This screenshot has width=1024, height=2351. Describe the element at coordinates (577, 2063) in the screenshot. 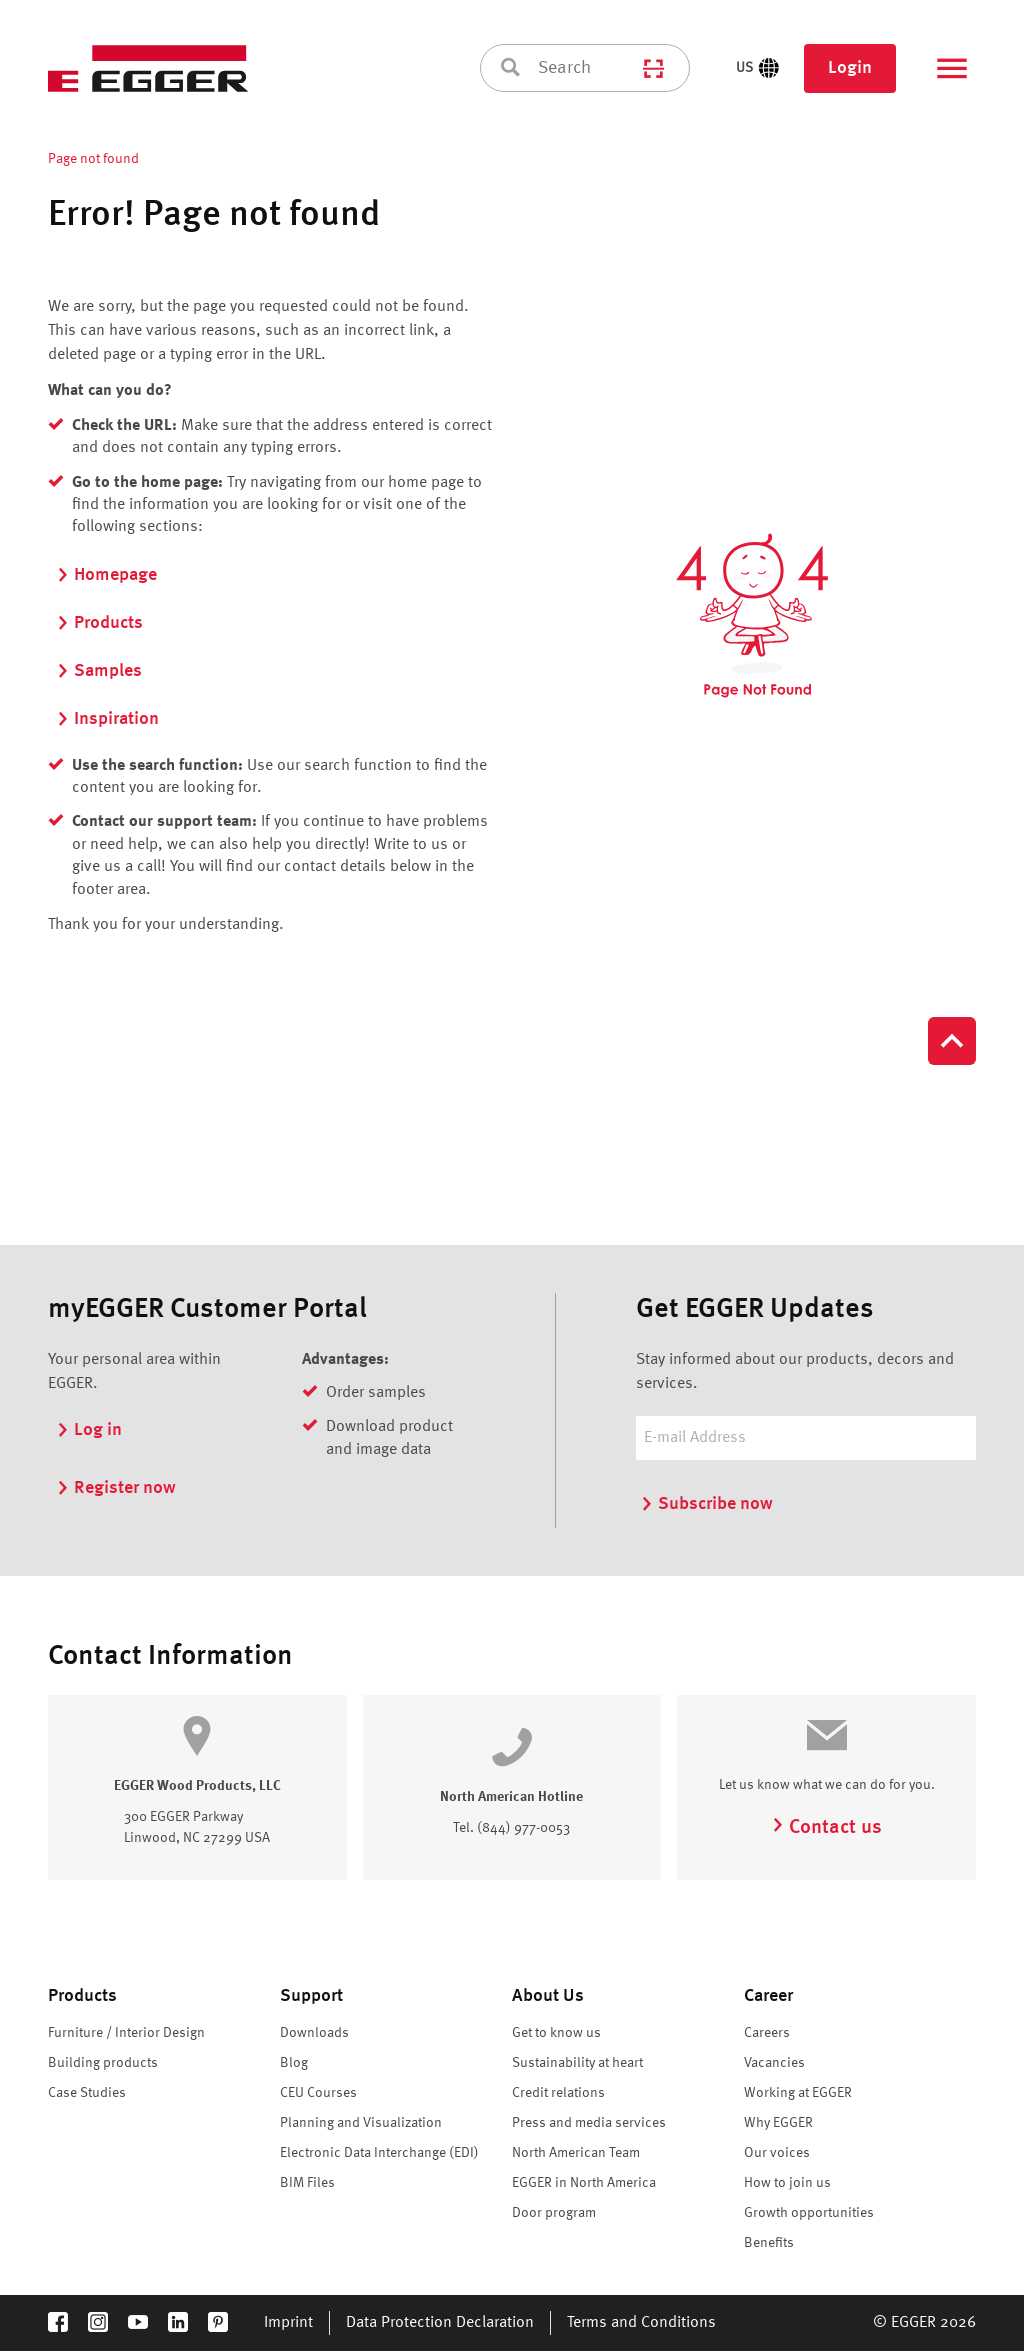

I see `Sustainability at heart` at that location.